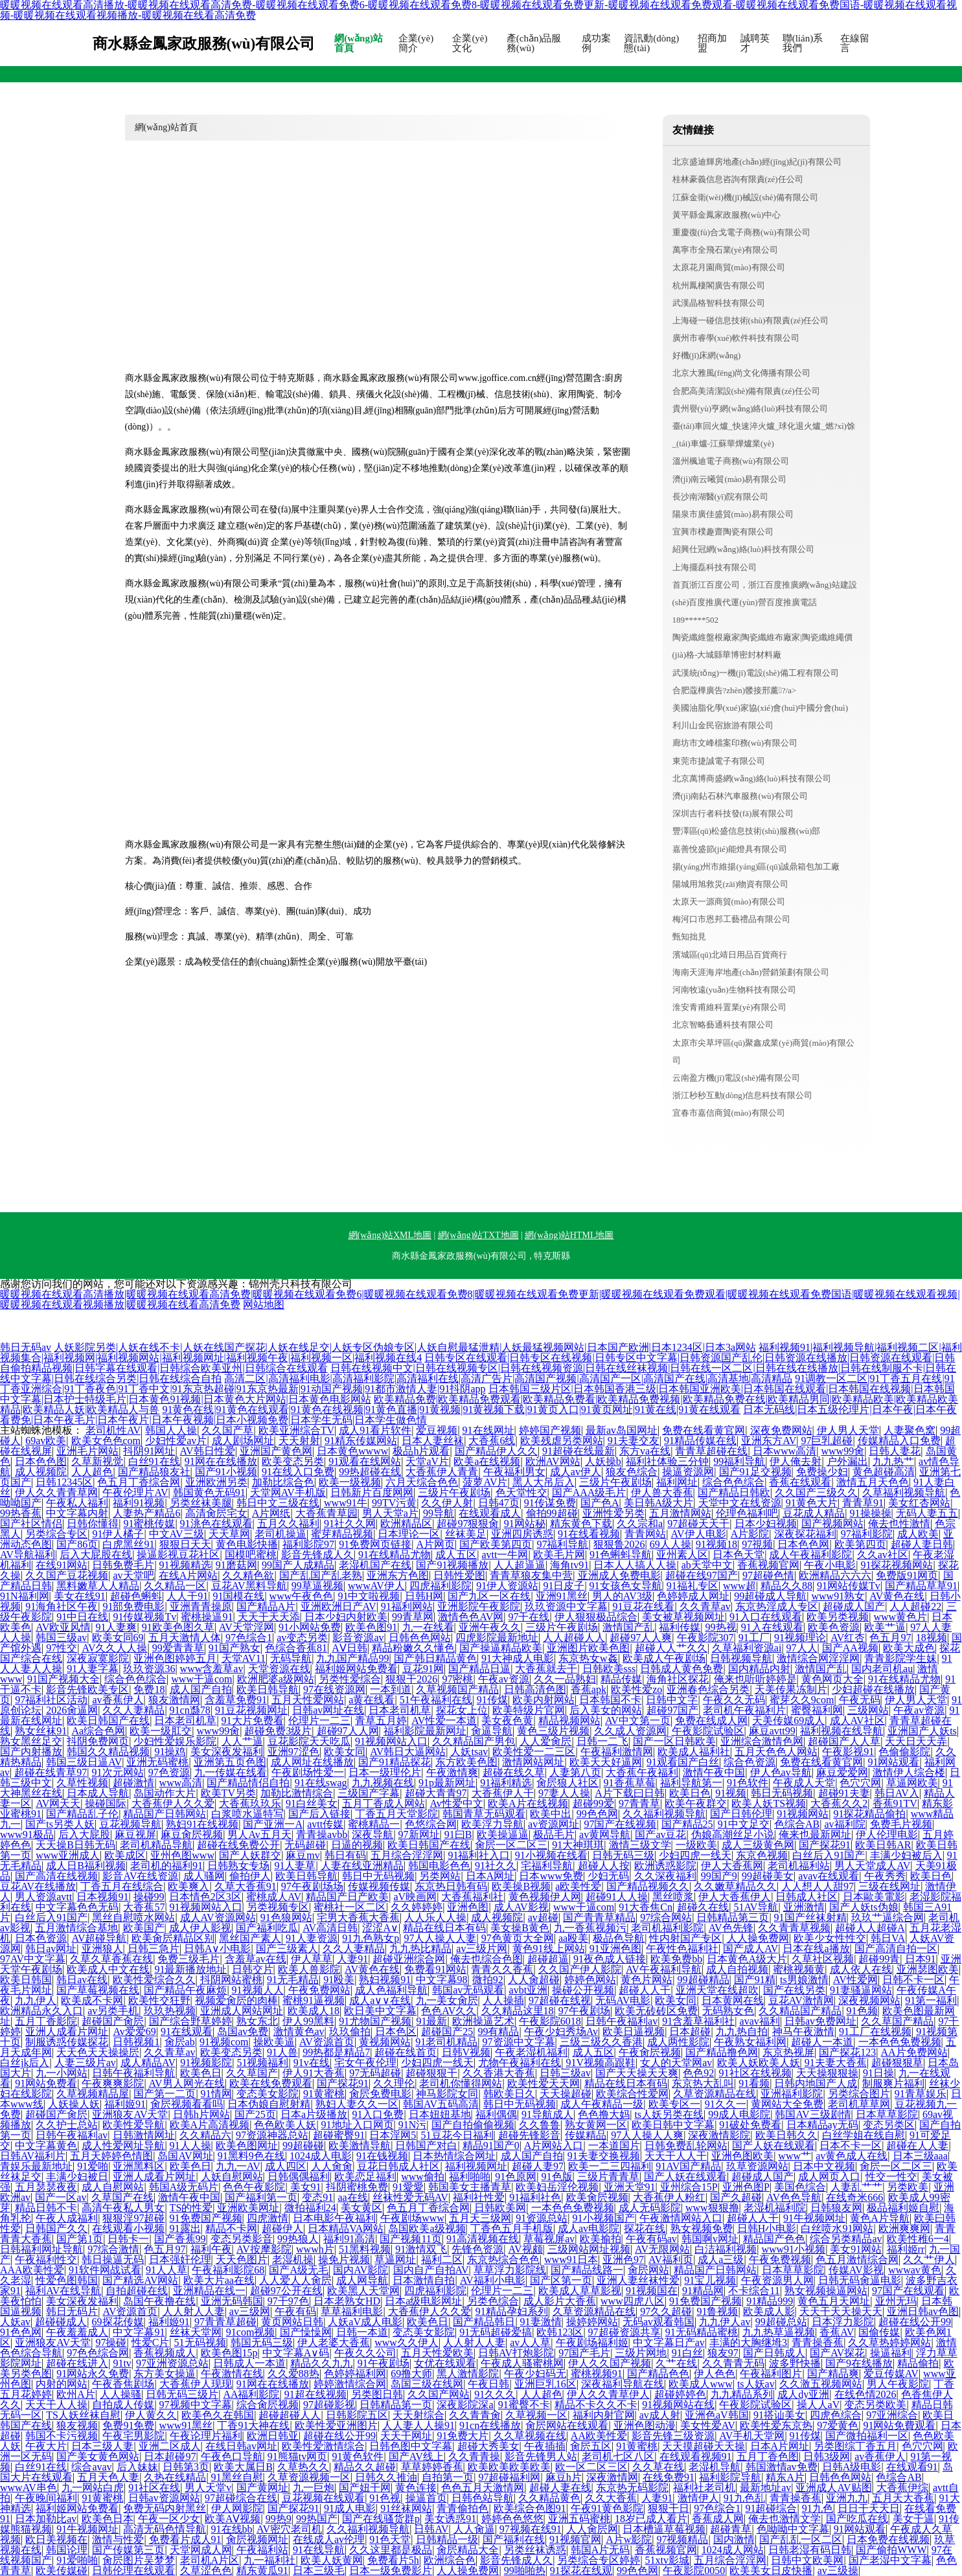 The image size is (962, 2576). What do you see at coordinates (45, 2518) in the screenshot?
I see `日本加勒比av` at bounding box center [45, 2518].